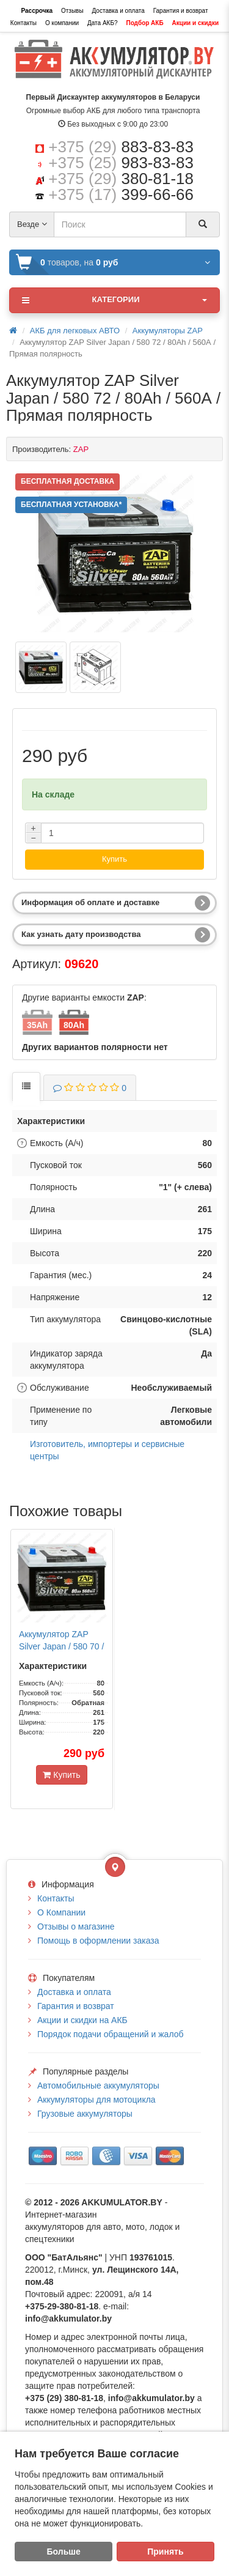 This screenshot has width=229, height=2576. Describe the element at coordinates (98, 2085) in the screenshot. I see `Автомобильные аккумуляторы` at that location.